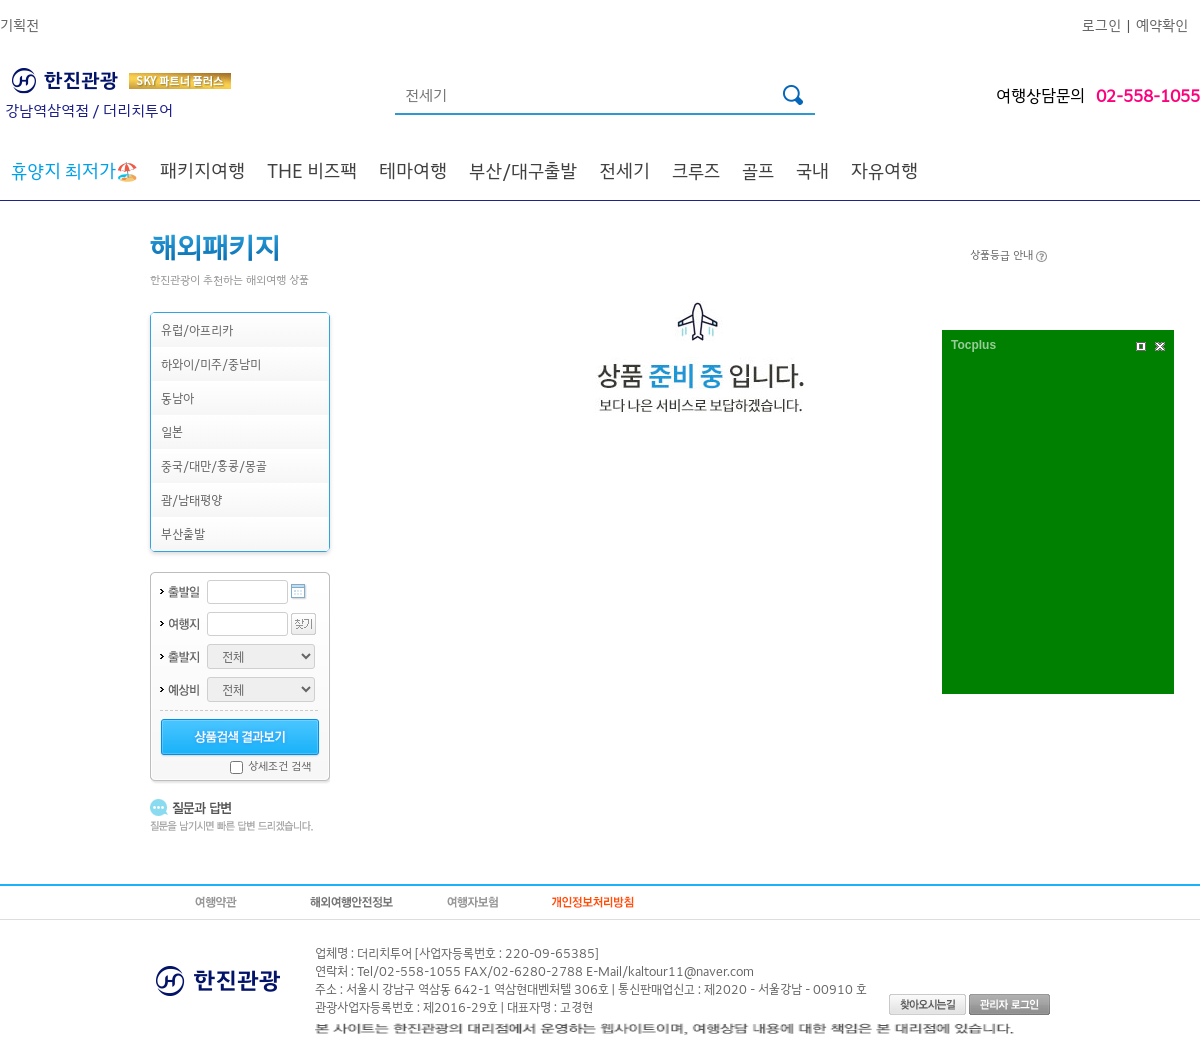  What do you see at coordinates (197, 329) in the screenshot?
I see `유럽/아프리카` at bounding box center [197, 329].